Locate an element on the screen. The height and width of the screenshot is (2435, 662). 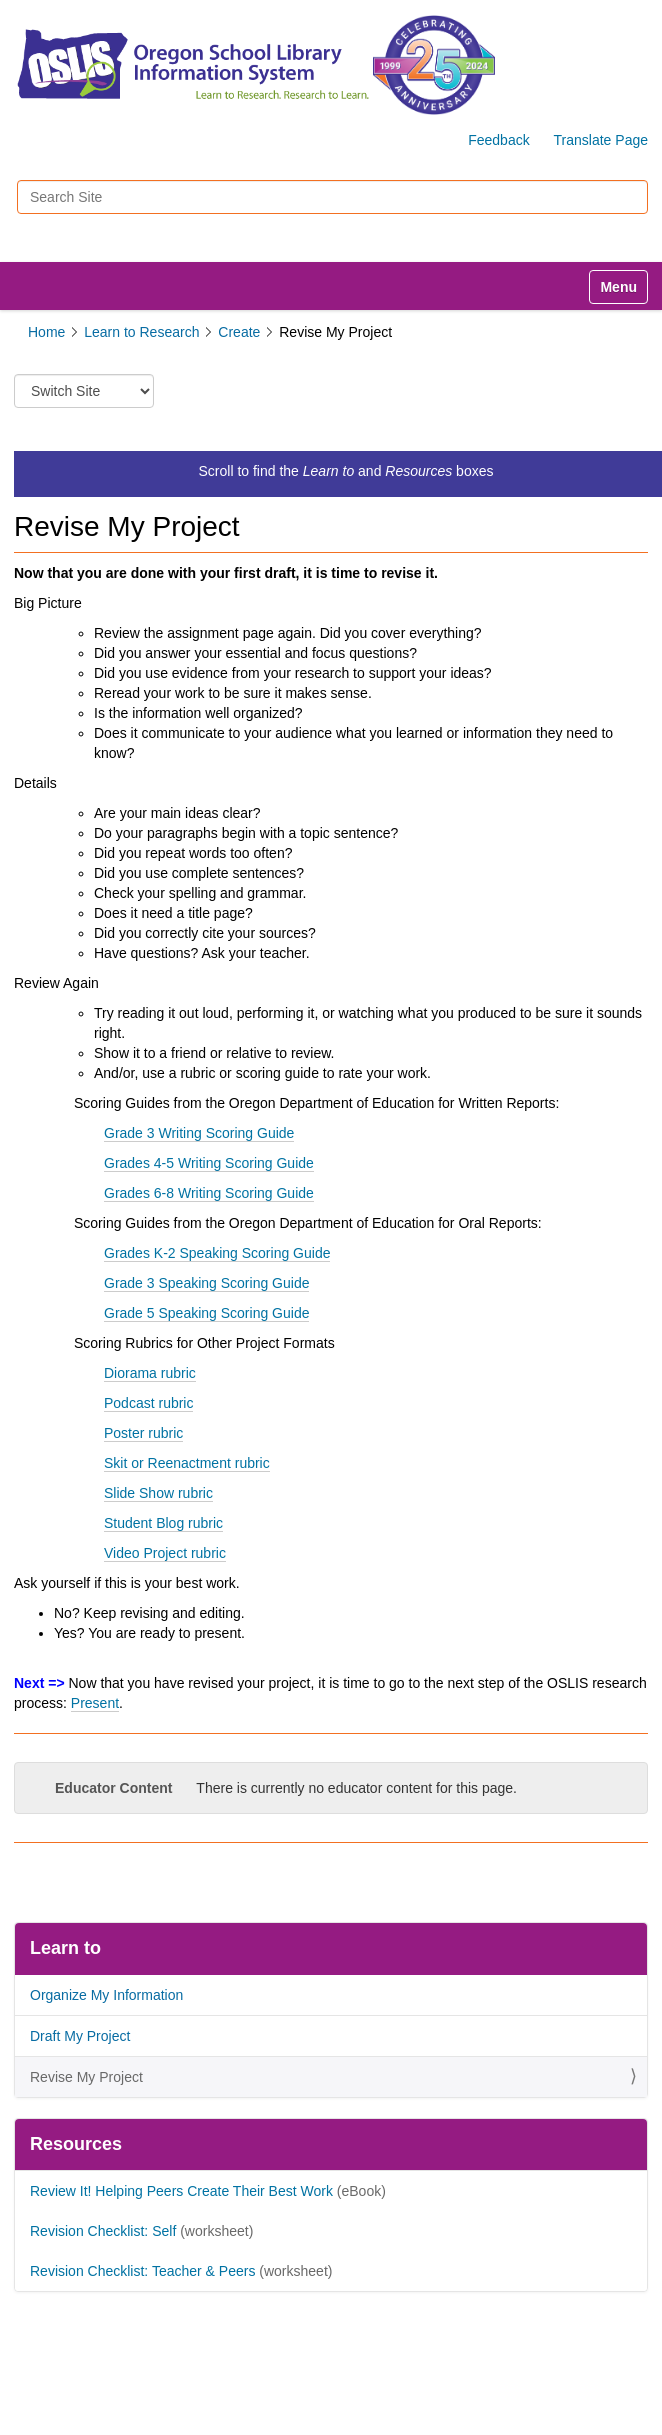
Present is located at coordinates (95, 1703).